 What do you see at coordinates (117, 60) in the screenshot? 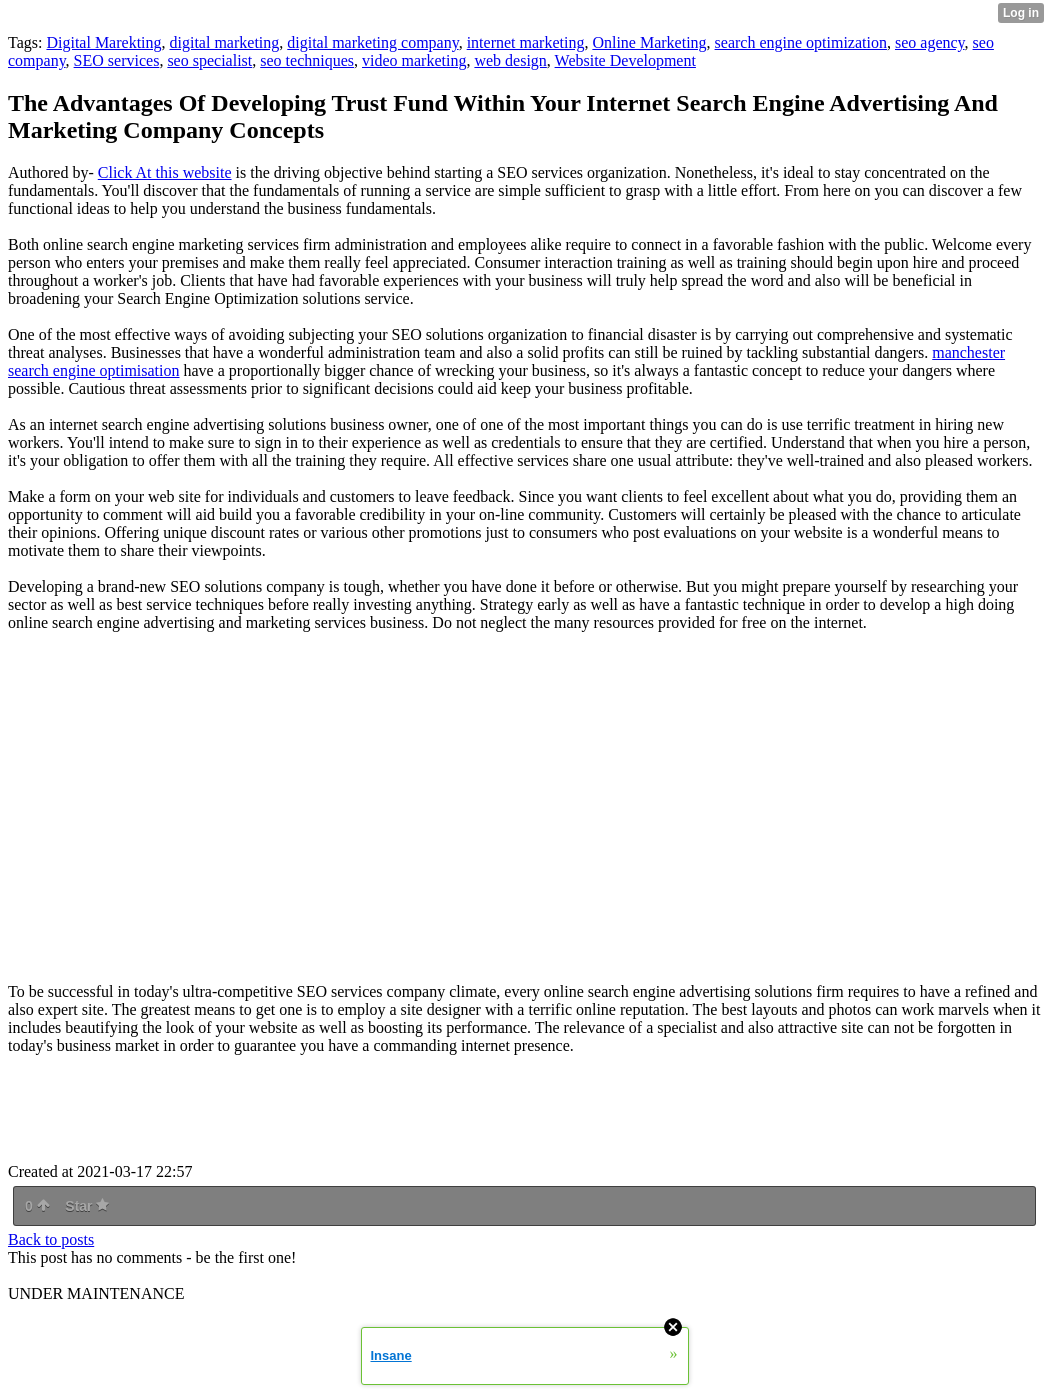
I see `SEO services` at bounding box center [117, 60].